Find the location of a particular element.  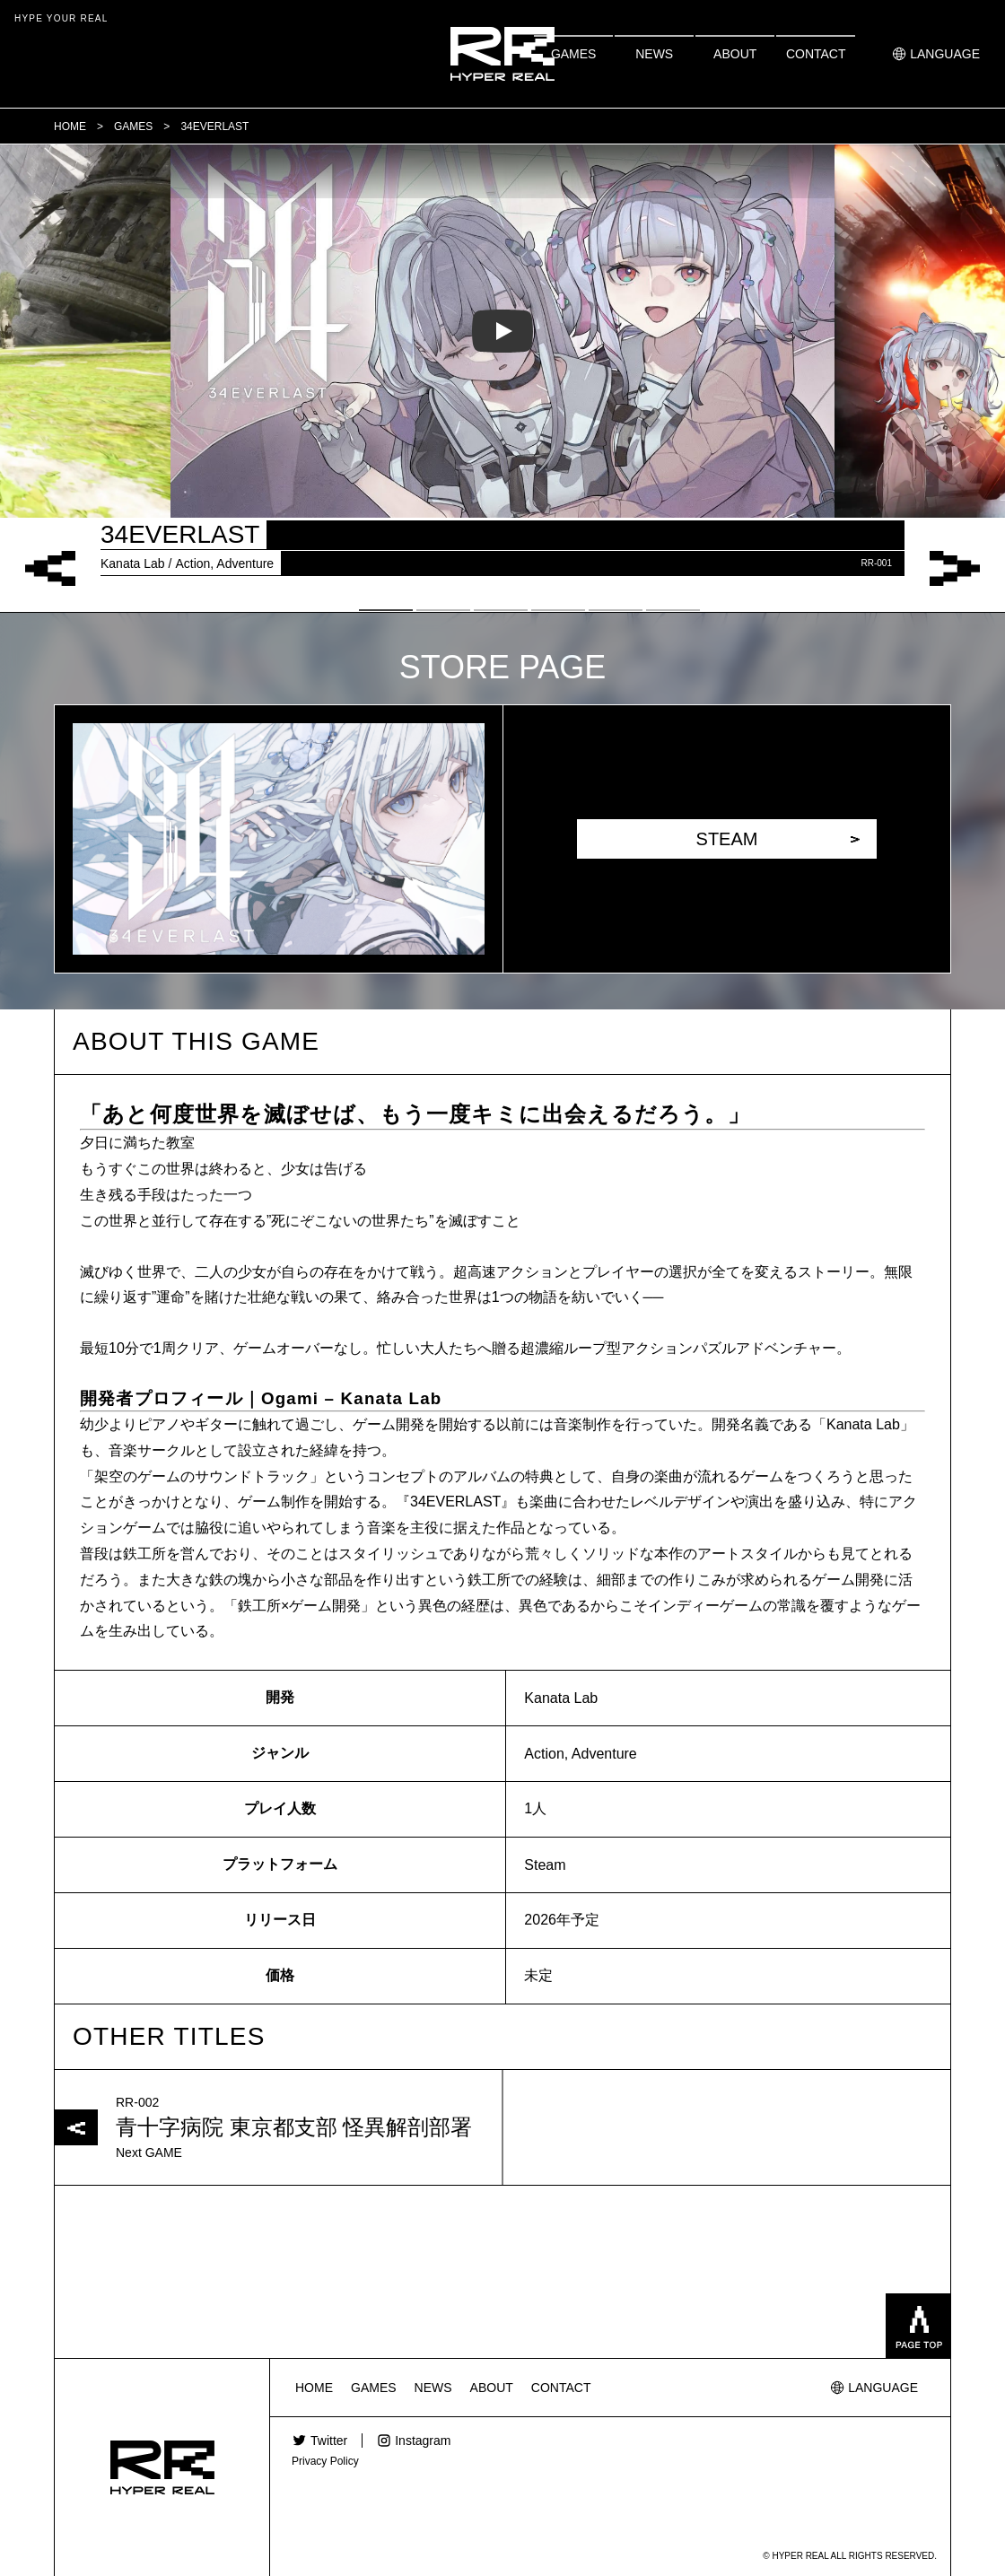

LANGUAGE is located at coordinates (945, 54).